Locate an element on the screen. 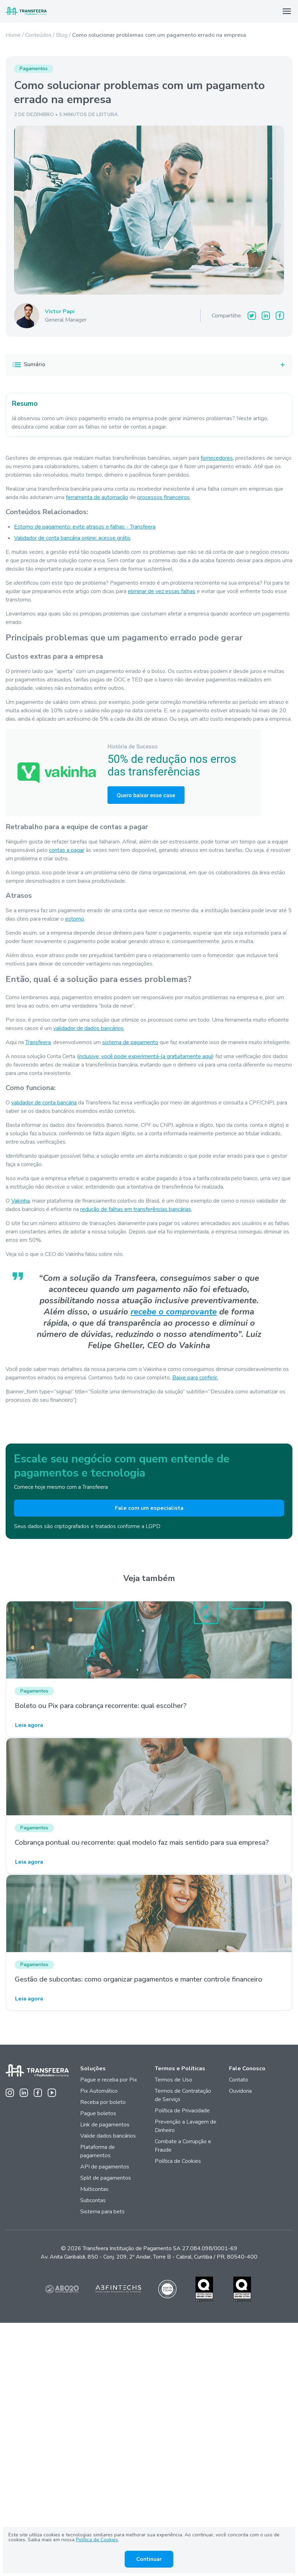 The height and width of the screenshot is (2576, 298). validador de dados bancários is located at coordinates (88, 1028).